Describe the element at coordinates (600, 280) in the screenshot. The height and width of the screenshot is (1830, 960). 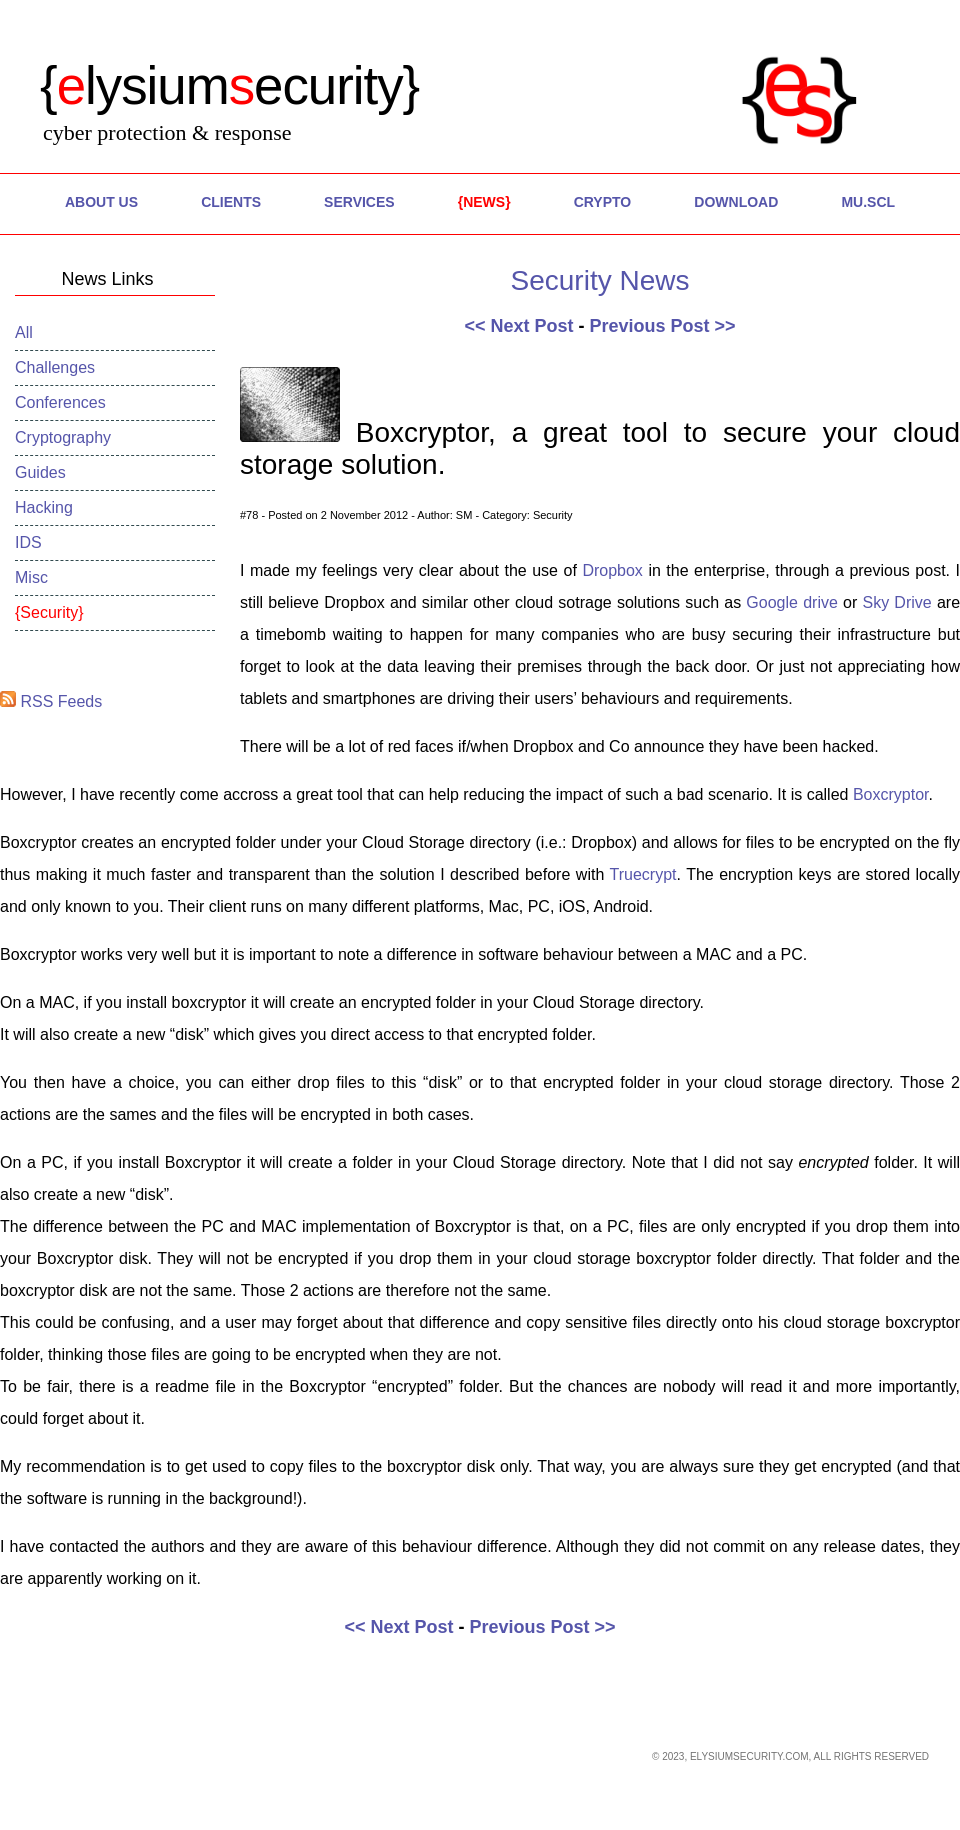
I see `Security News` at that location.